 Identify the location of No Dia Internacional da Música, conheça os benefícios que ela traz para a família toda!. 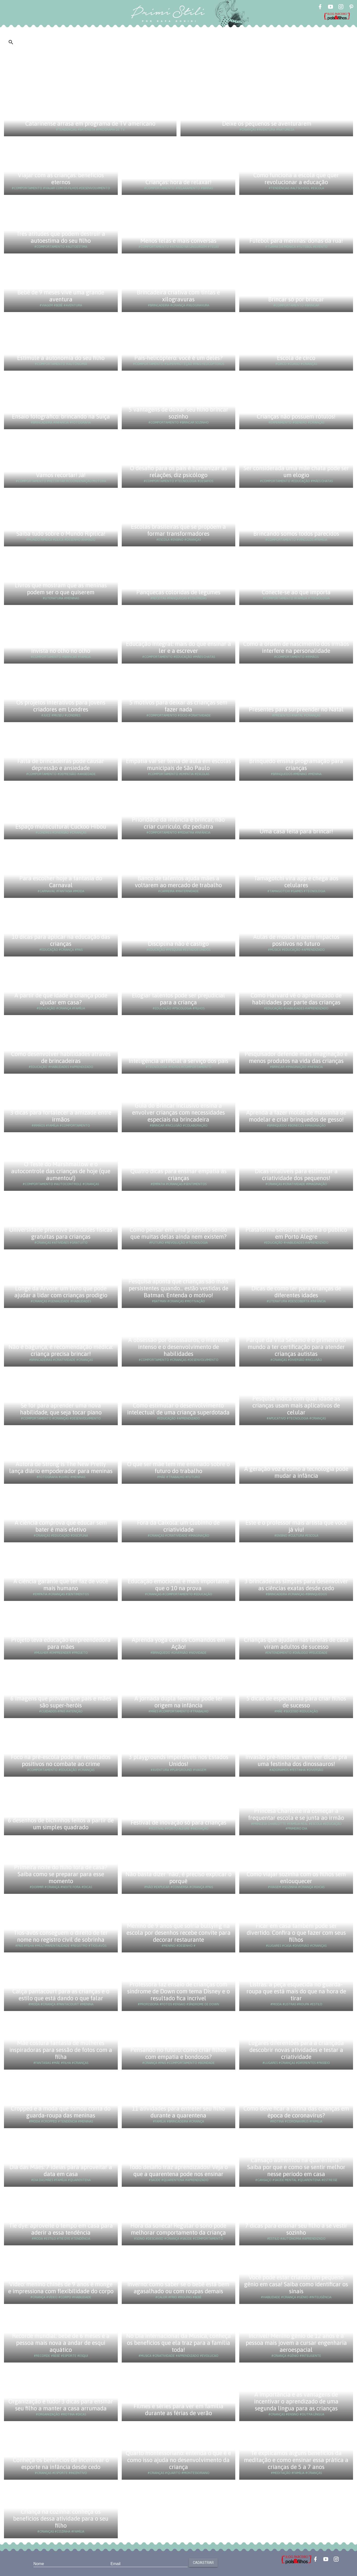
(178, 2342).